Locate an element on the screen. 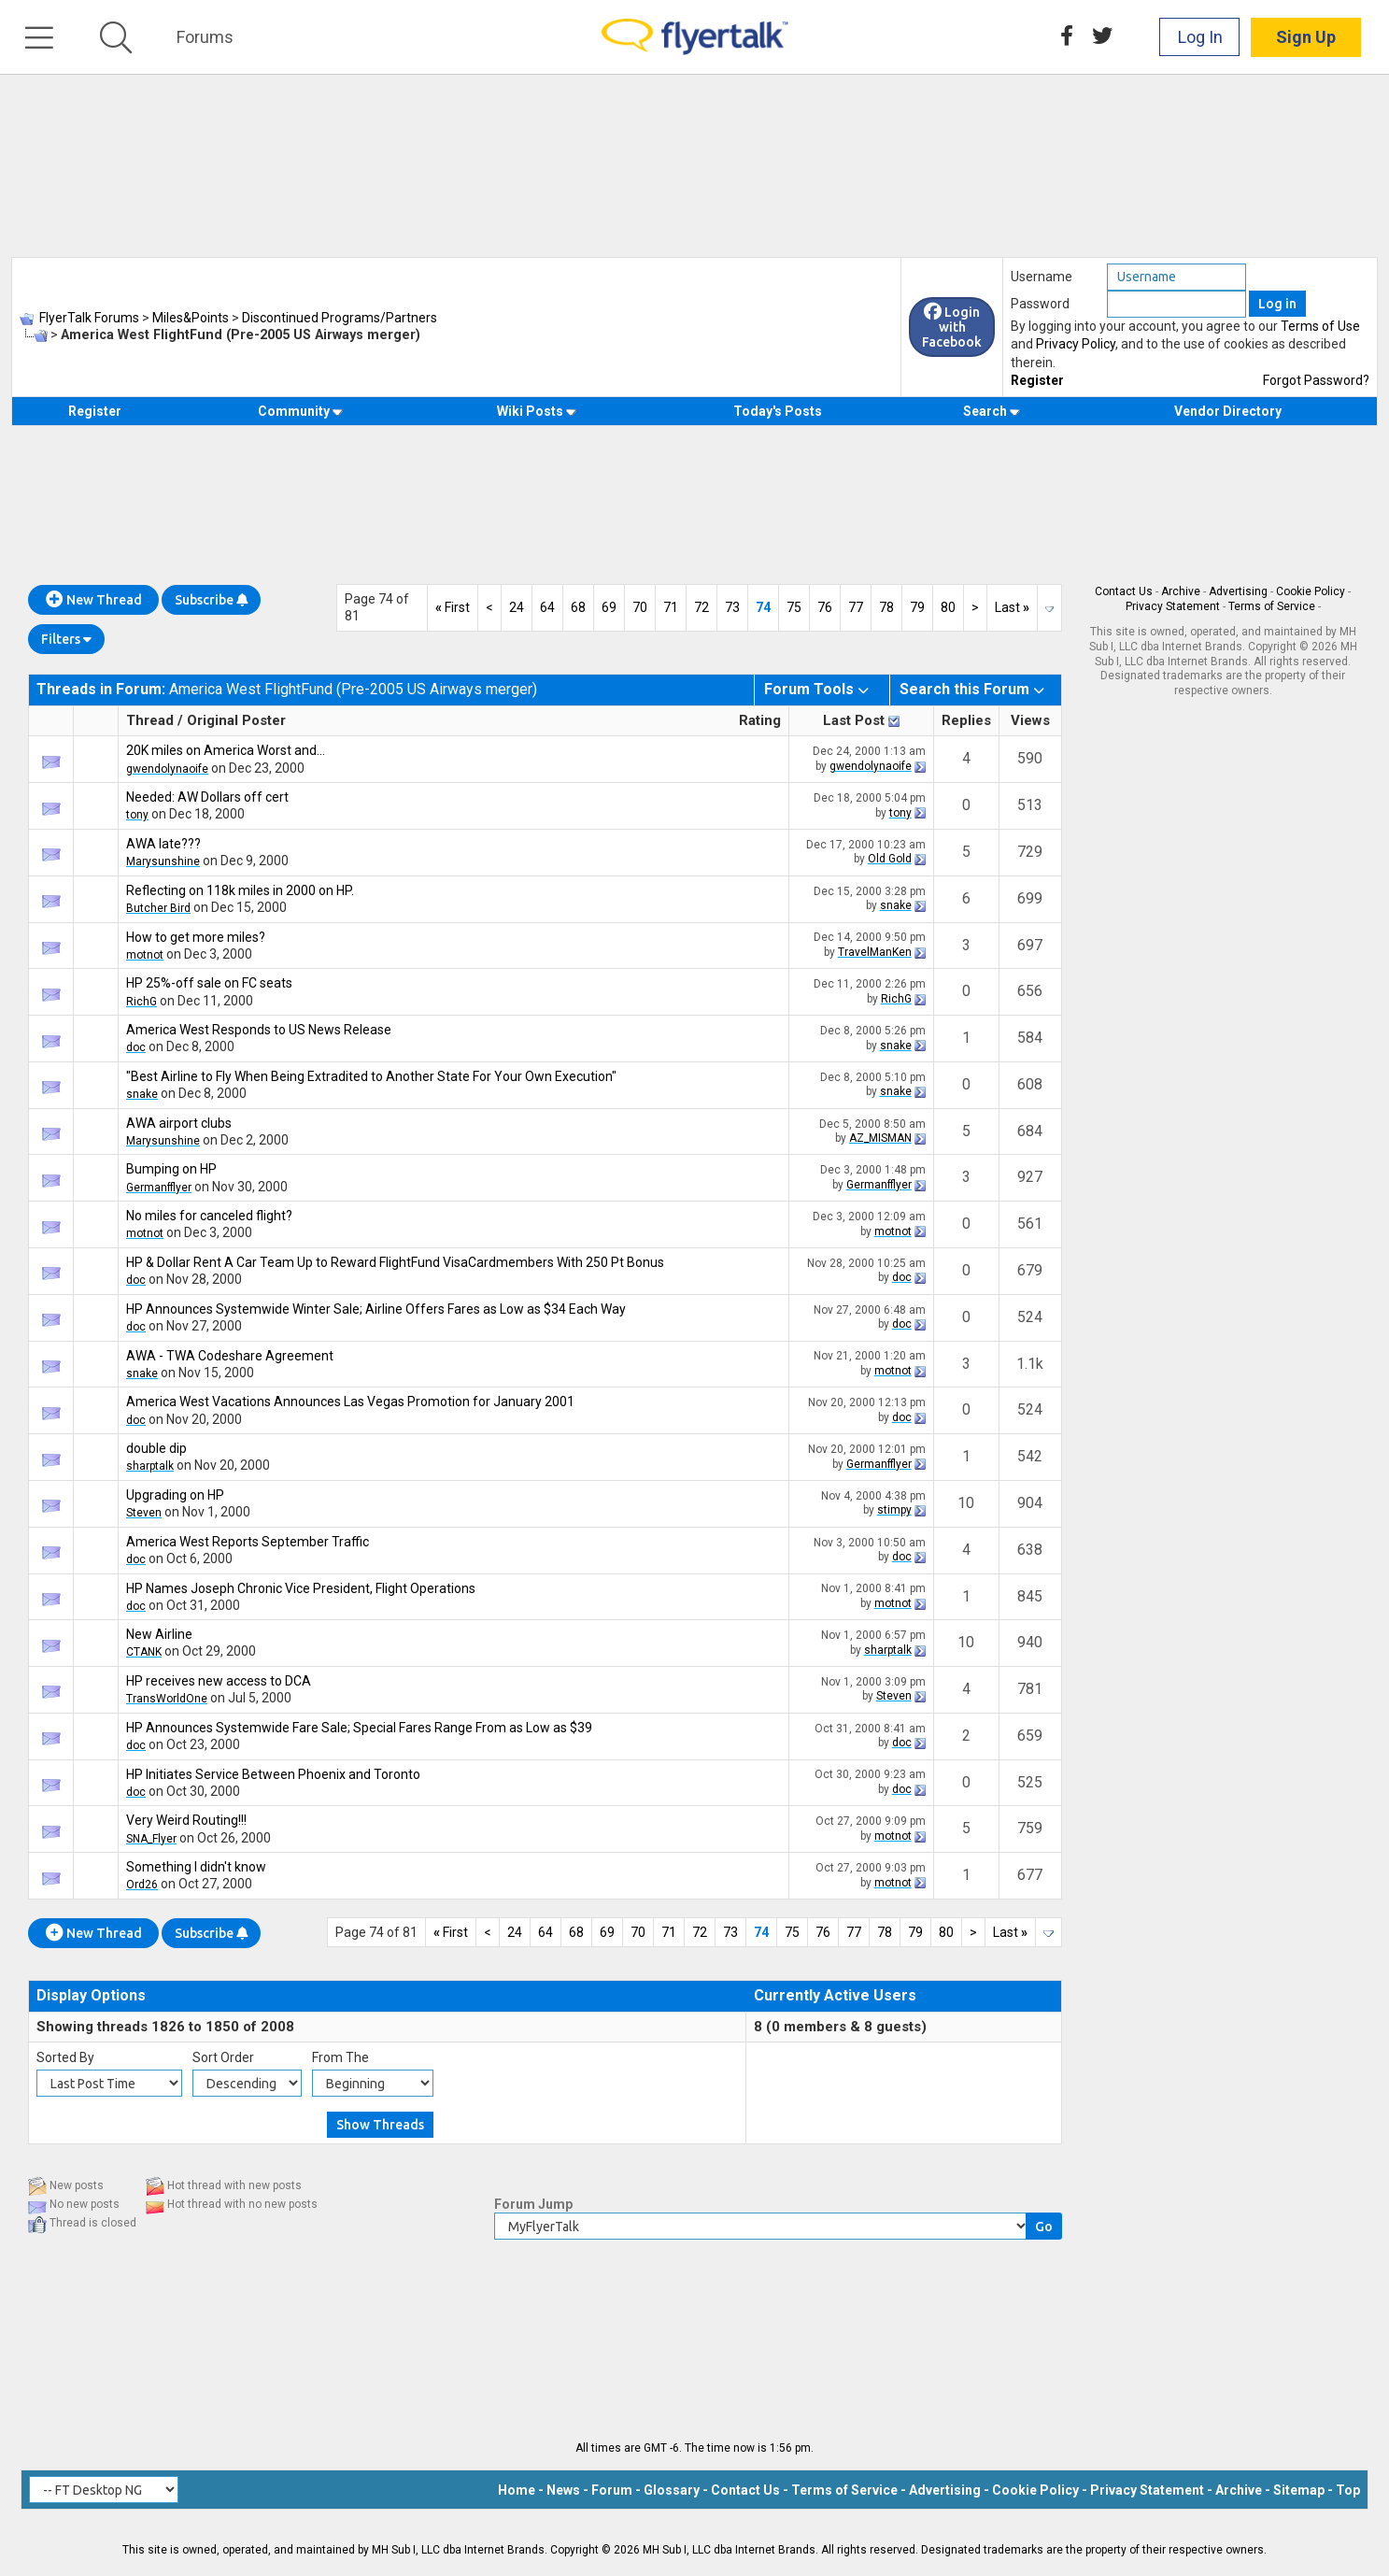 This screenshot has width=1389, height=2576. From The is located at coordinates (340, 2057).